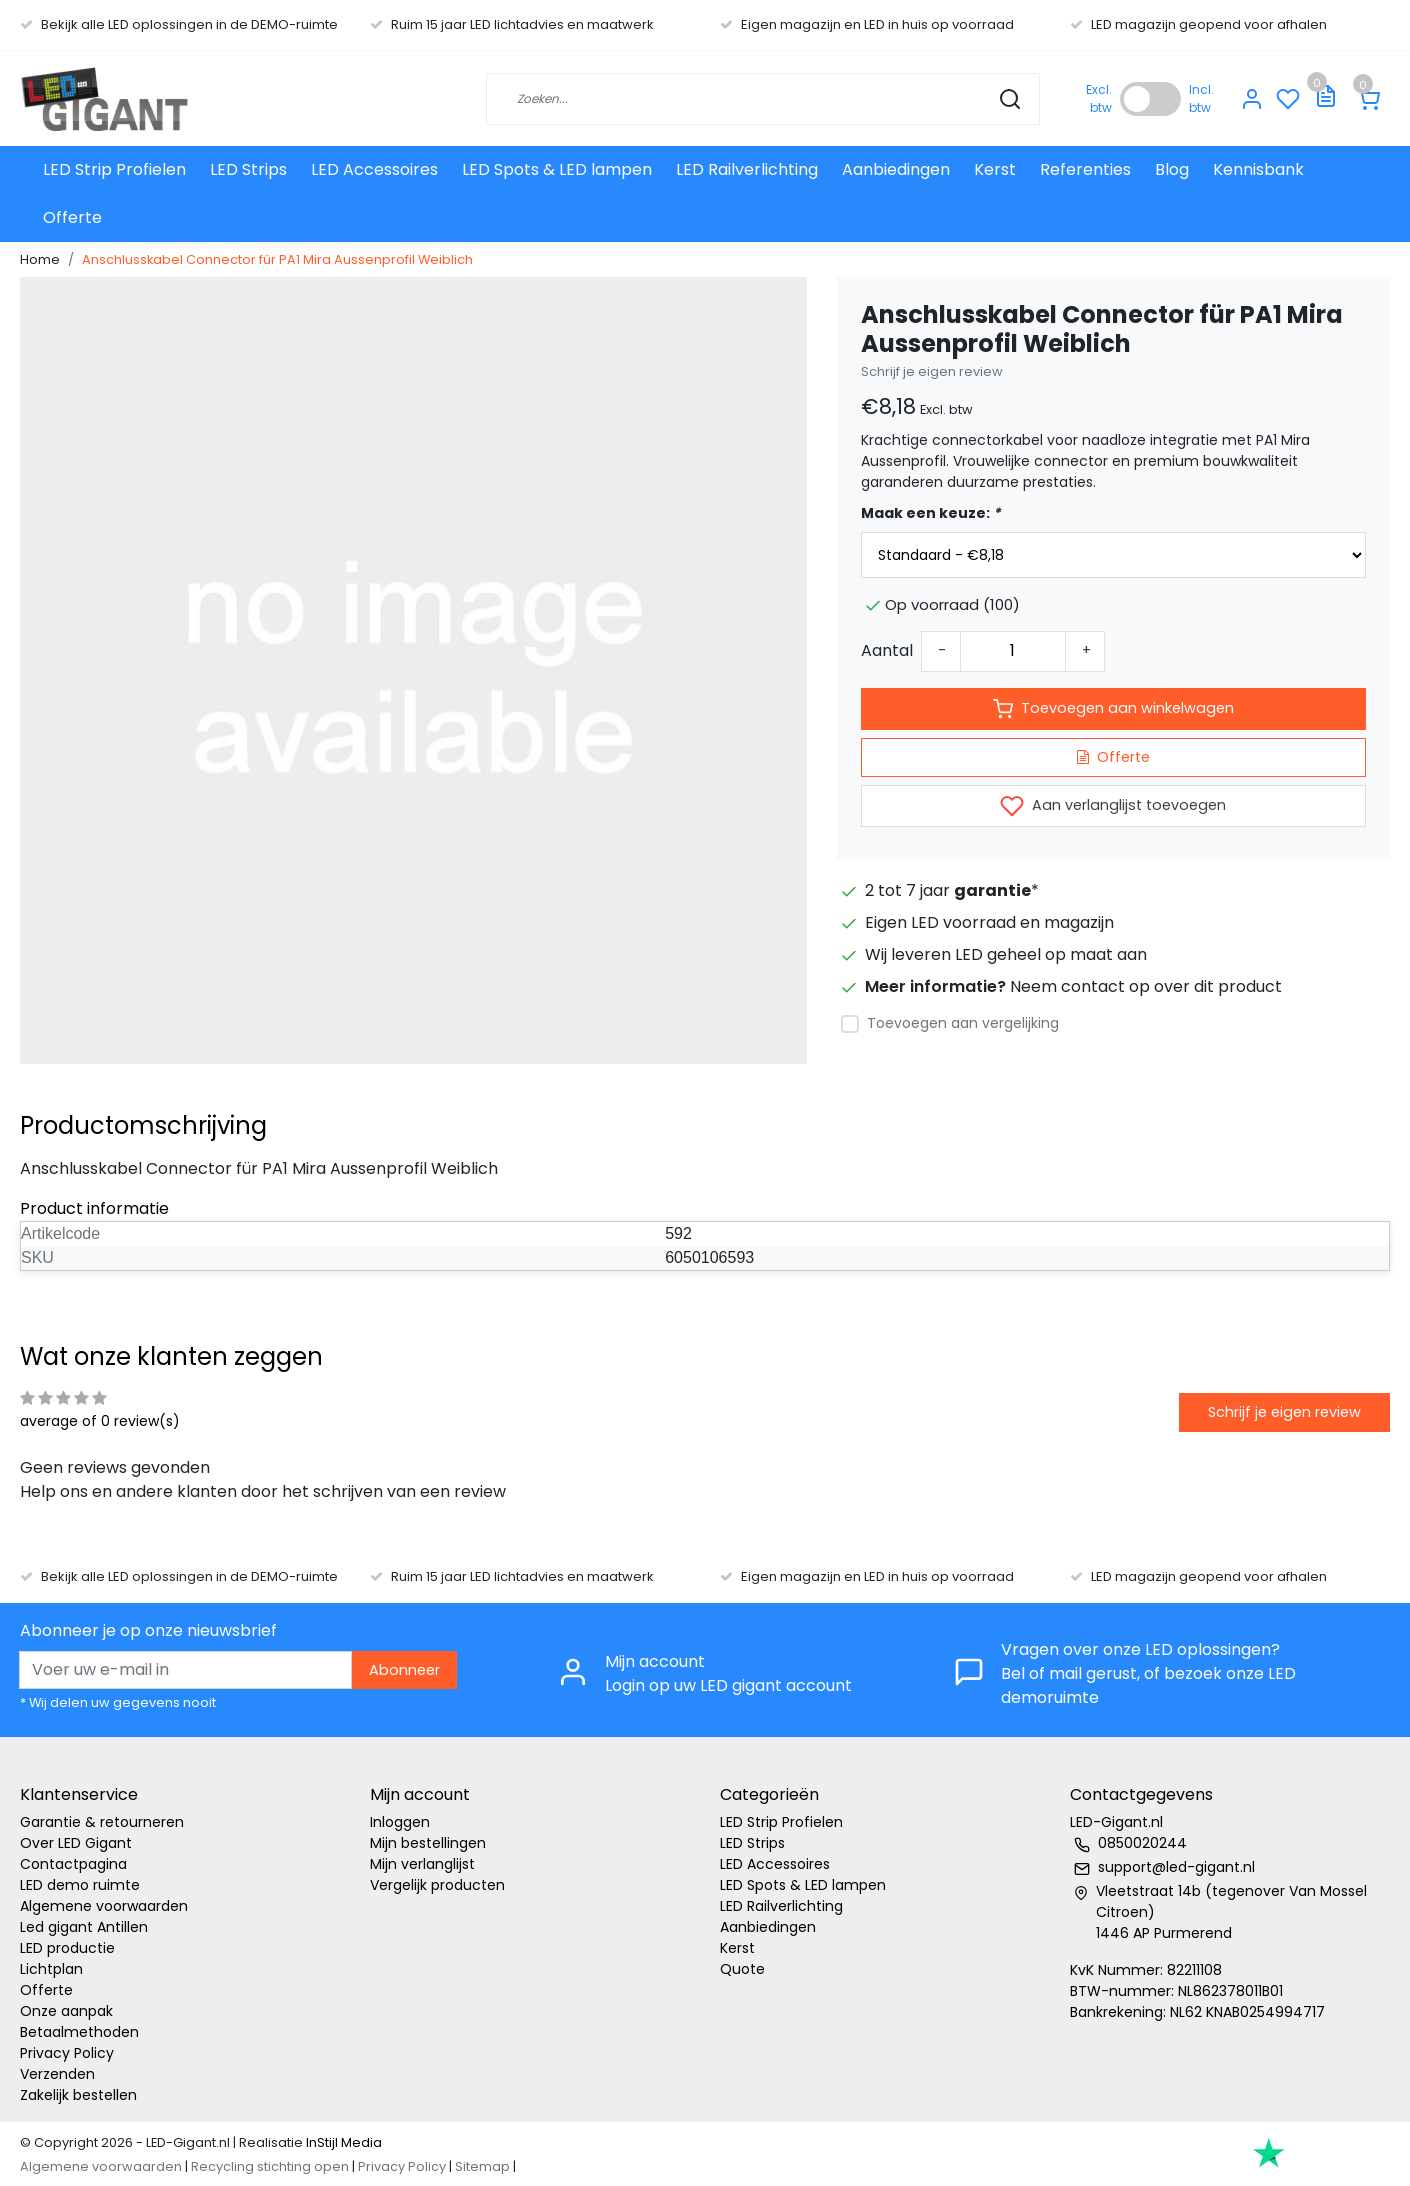 This screenshot has height=2186, width=1410. I want to click on Lichtplan, so click(51, 1969).